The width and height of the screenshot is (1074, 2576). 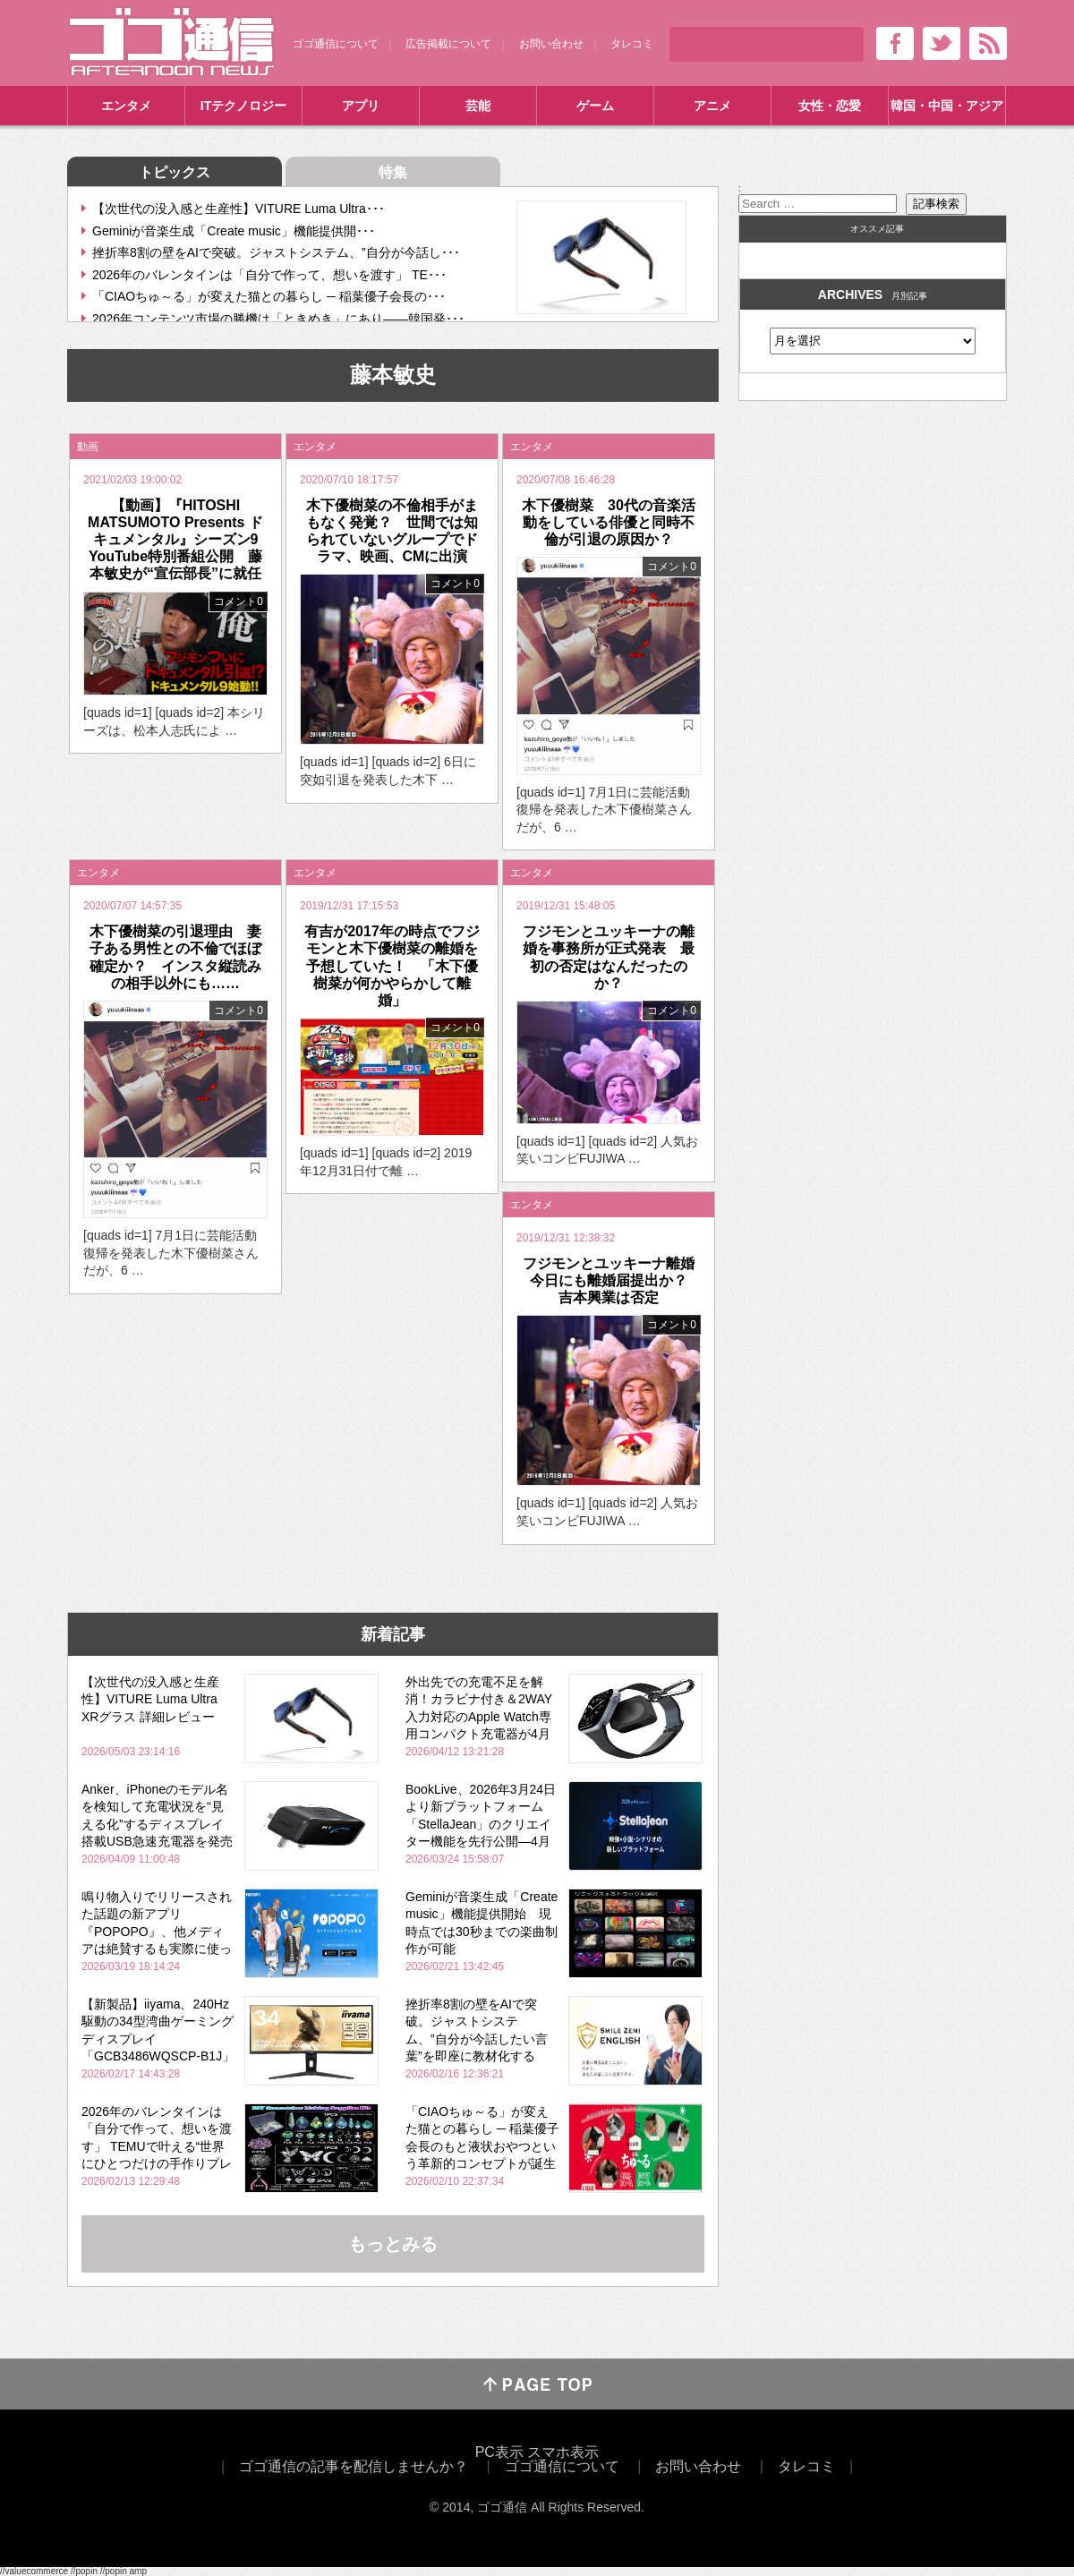 I want to click on 広告掲載について, so click(x=448, y=44).